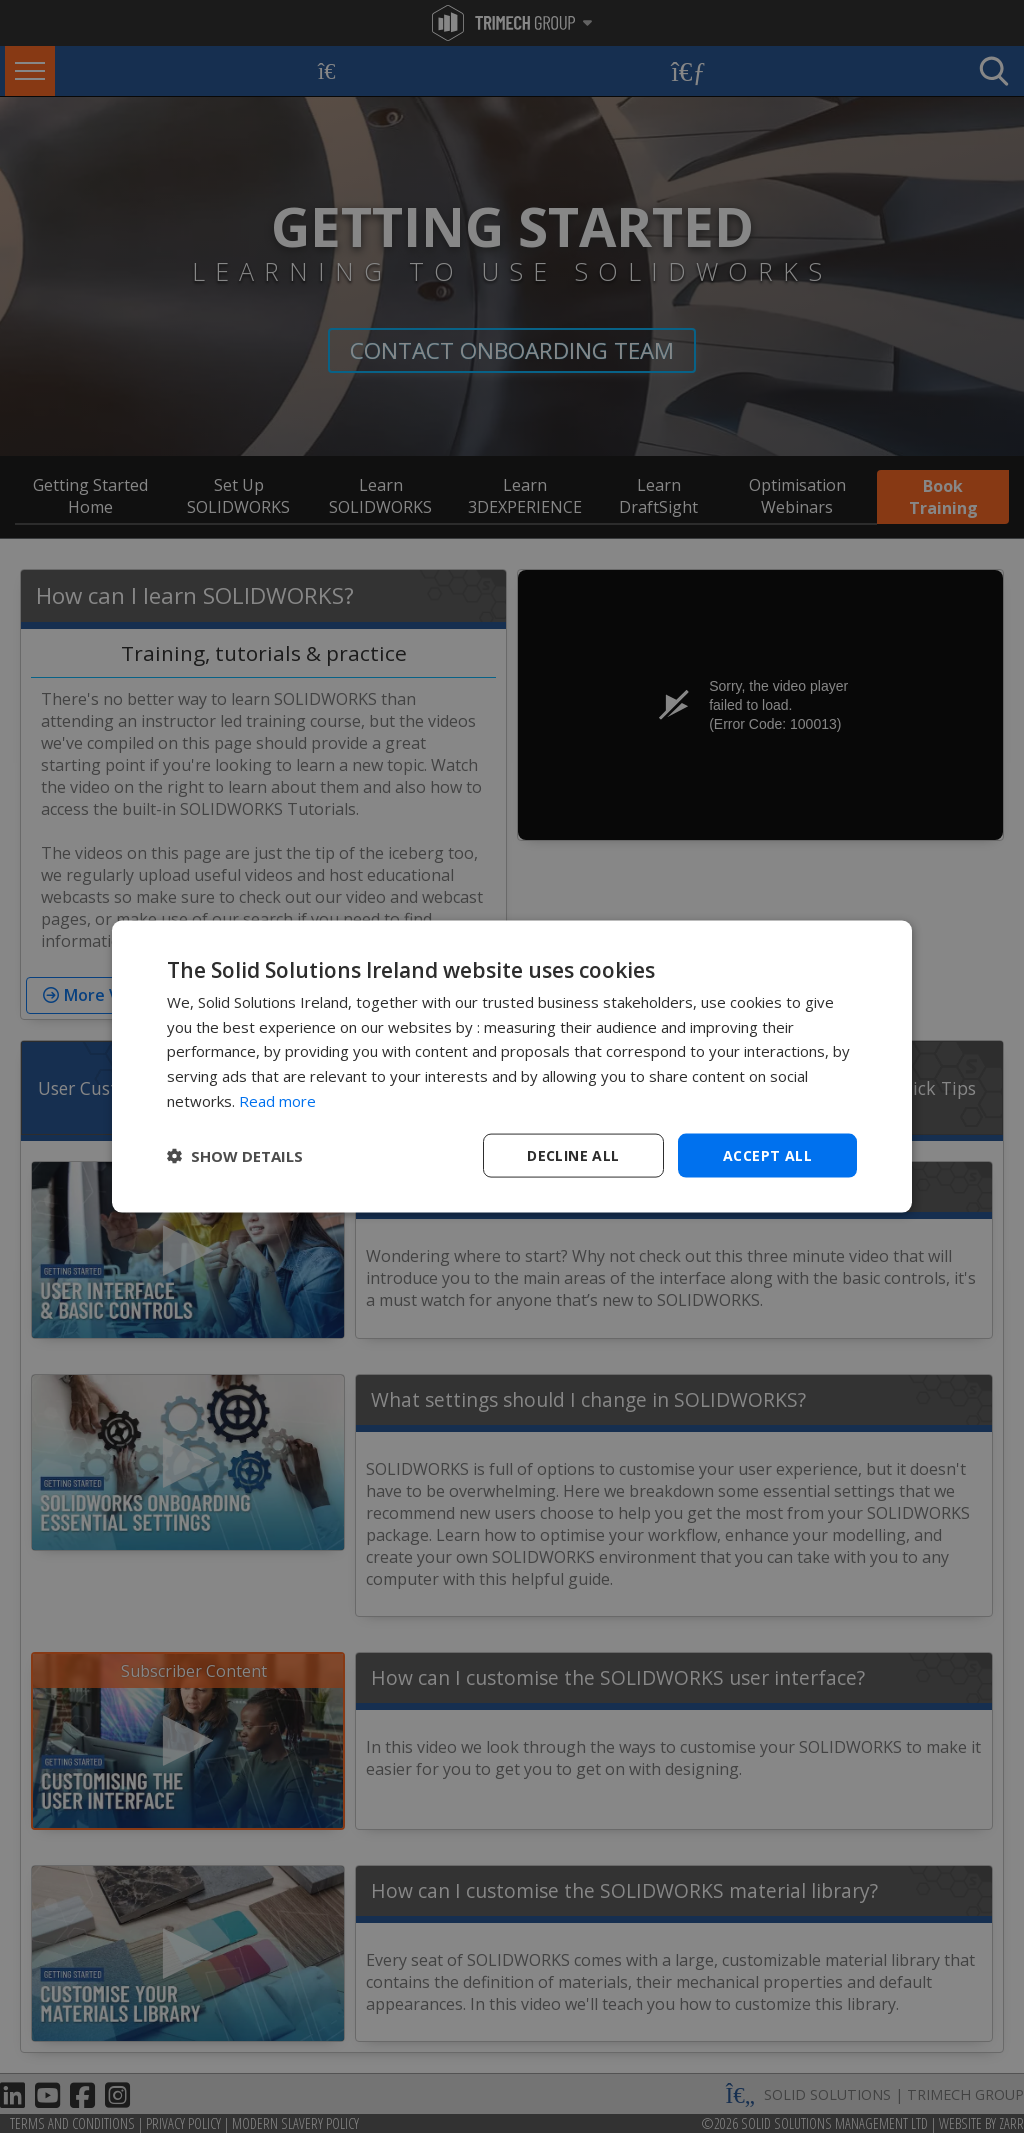 The image size is (1024, 2133). Describe the element at coordinates (512, 1066) in the screenshot. I see `[dialog]` at that location.